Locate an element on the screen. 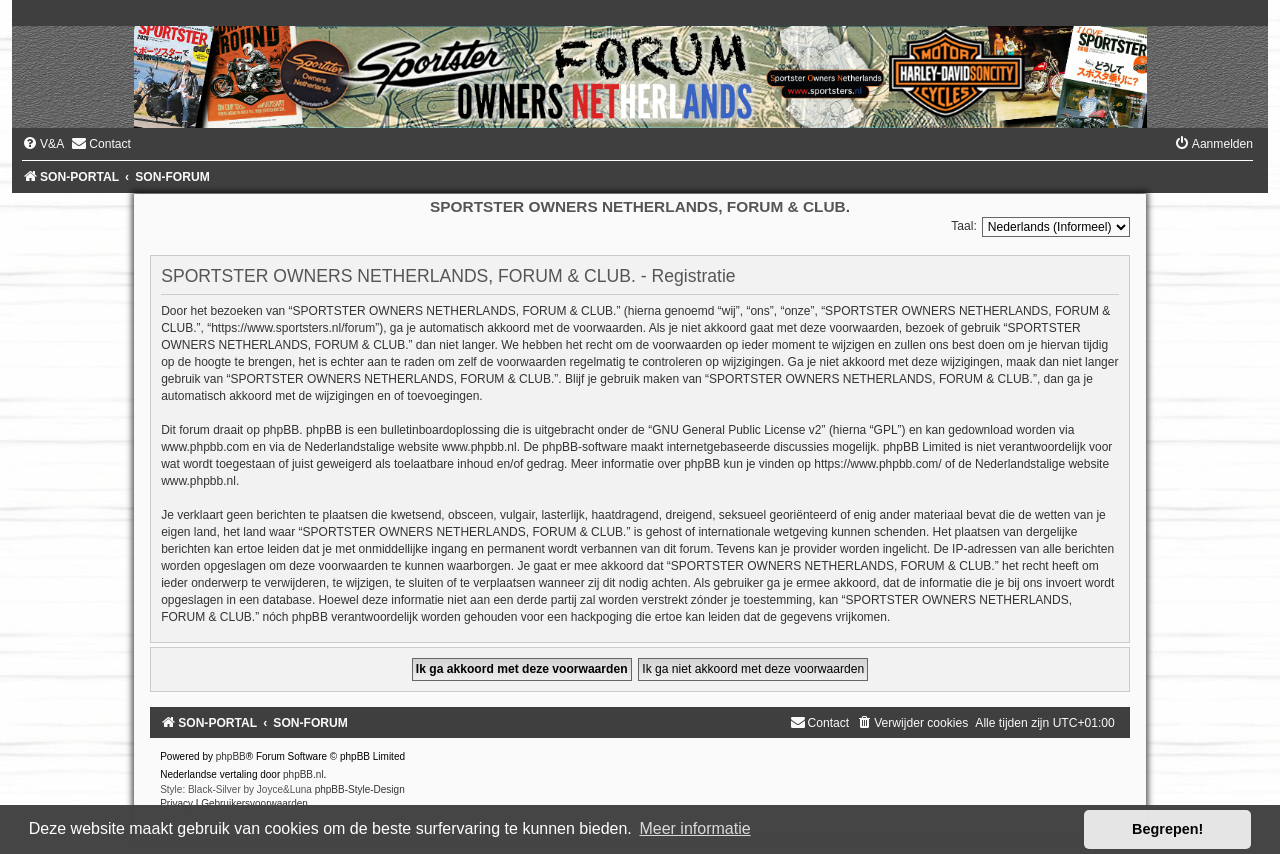 This screenshot has width=1280, height=854. Meer informatie [button] is located at coordinates (694, 828).